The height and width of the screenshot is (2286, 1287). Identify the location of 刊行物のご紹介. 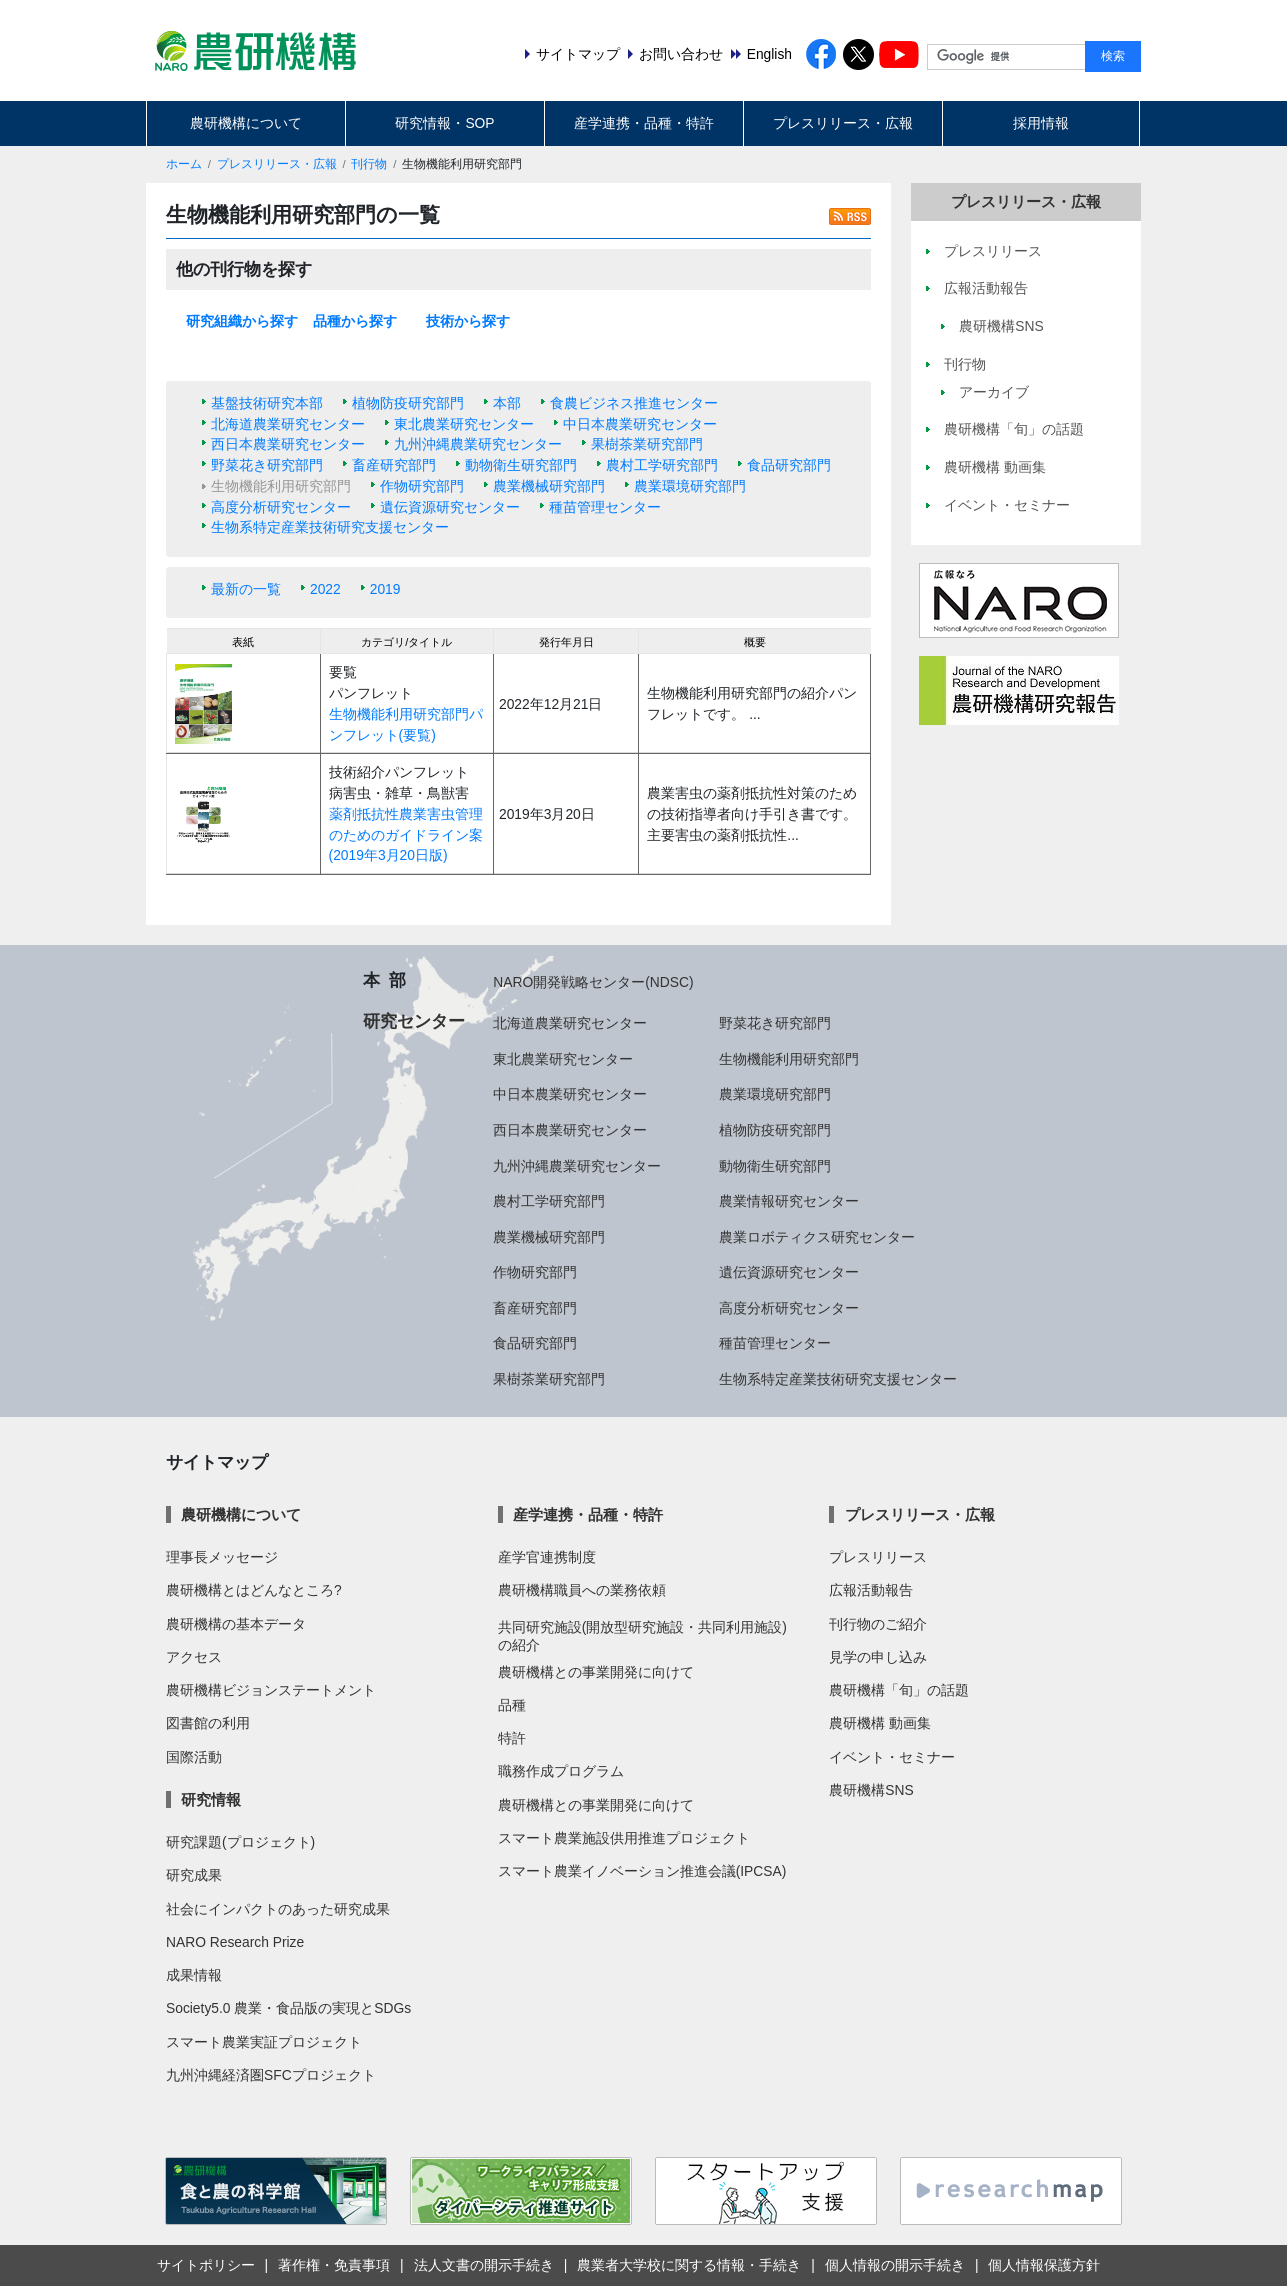
(878, 1624).